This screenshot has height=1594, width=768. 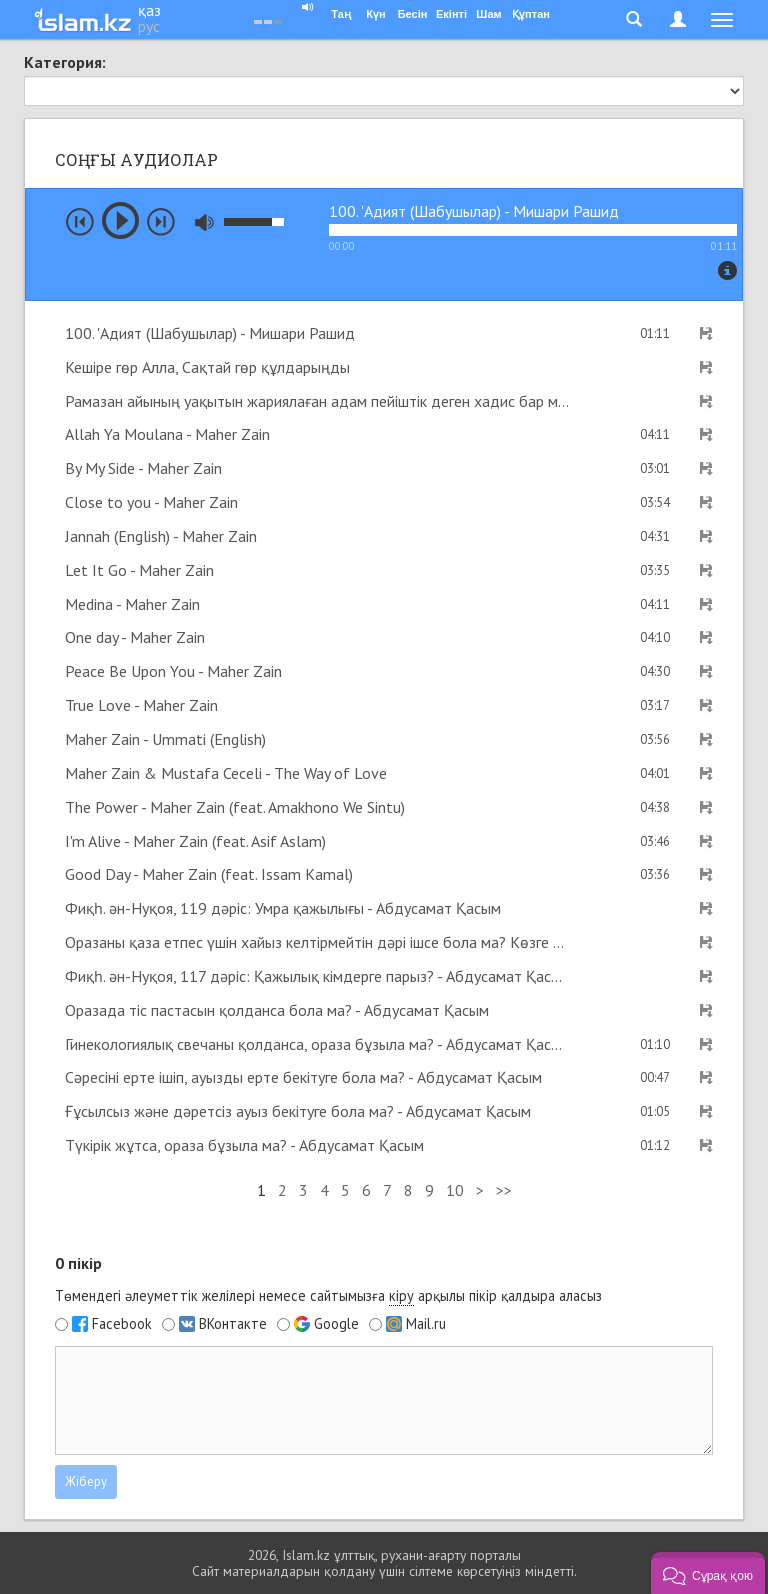 I want to click on рус, so click(x=149, y=26).